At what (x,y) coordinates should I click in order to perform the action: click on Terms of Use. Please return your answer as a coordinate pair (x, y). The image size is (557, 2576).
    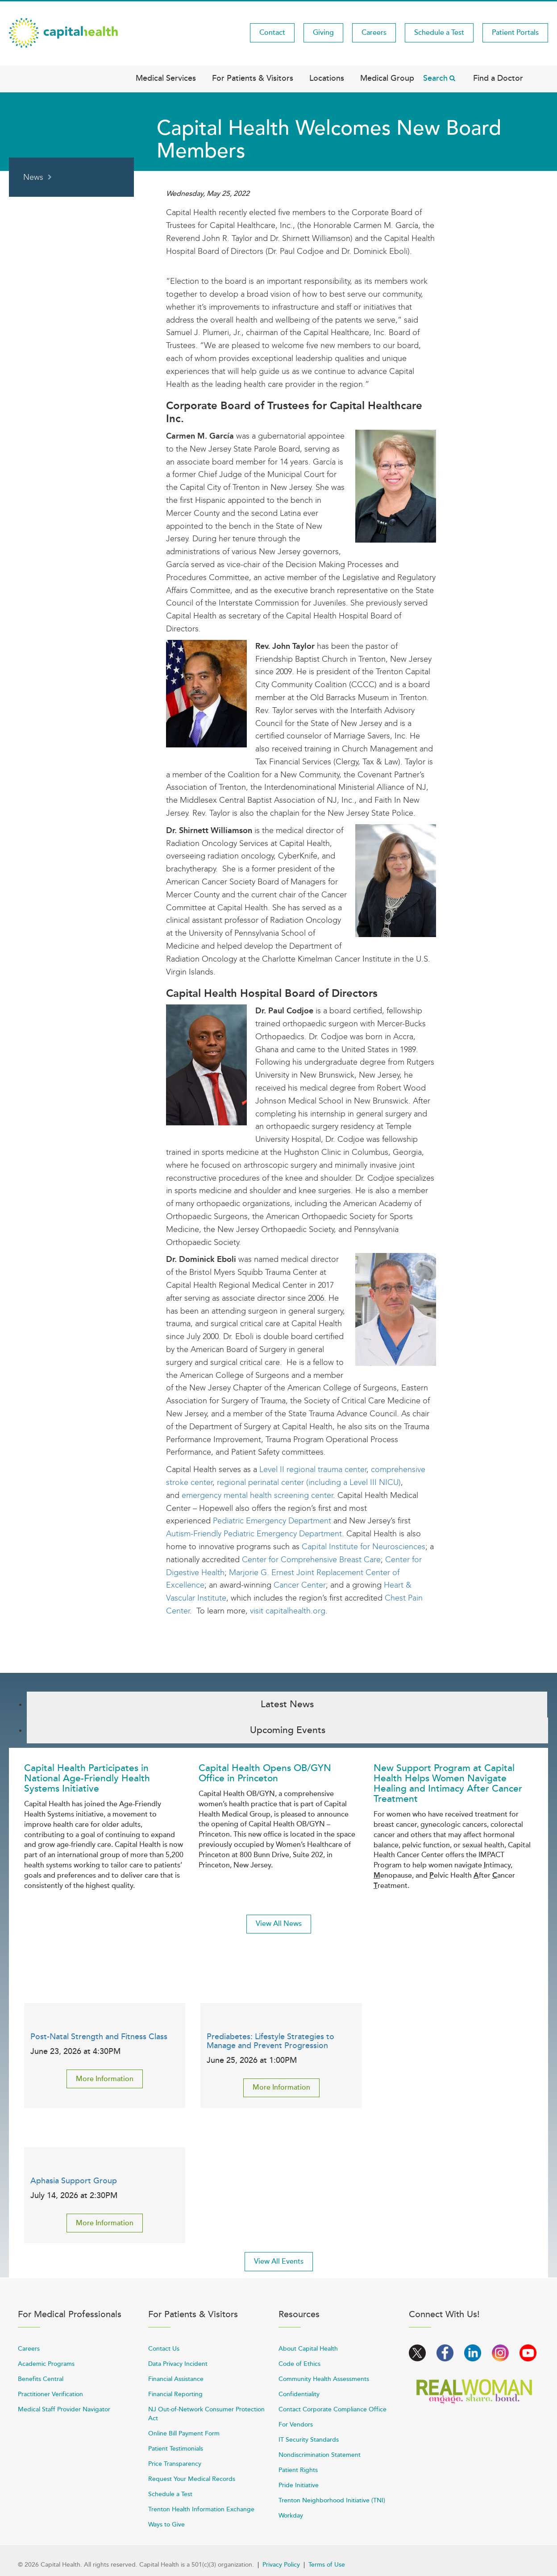
    Looking at the image, I should click on (326, 2564).